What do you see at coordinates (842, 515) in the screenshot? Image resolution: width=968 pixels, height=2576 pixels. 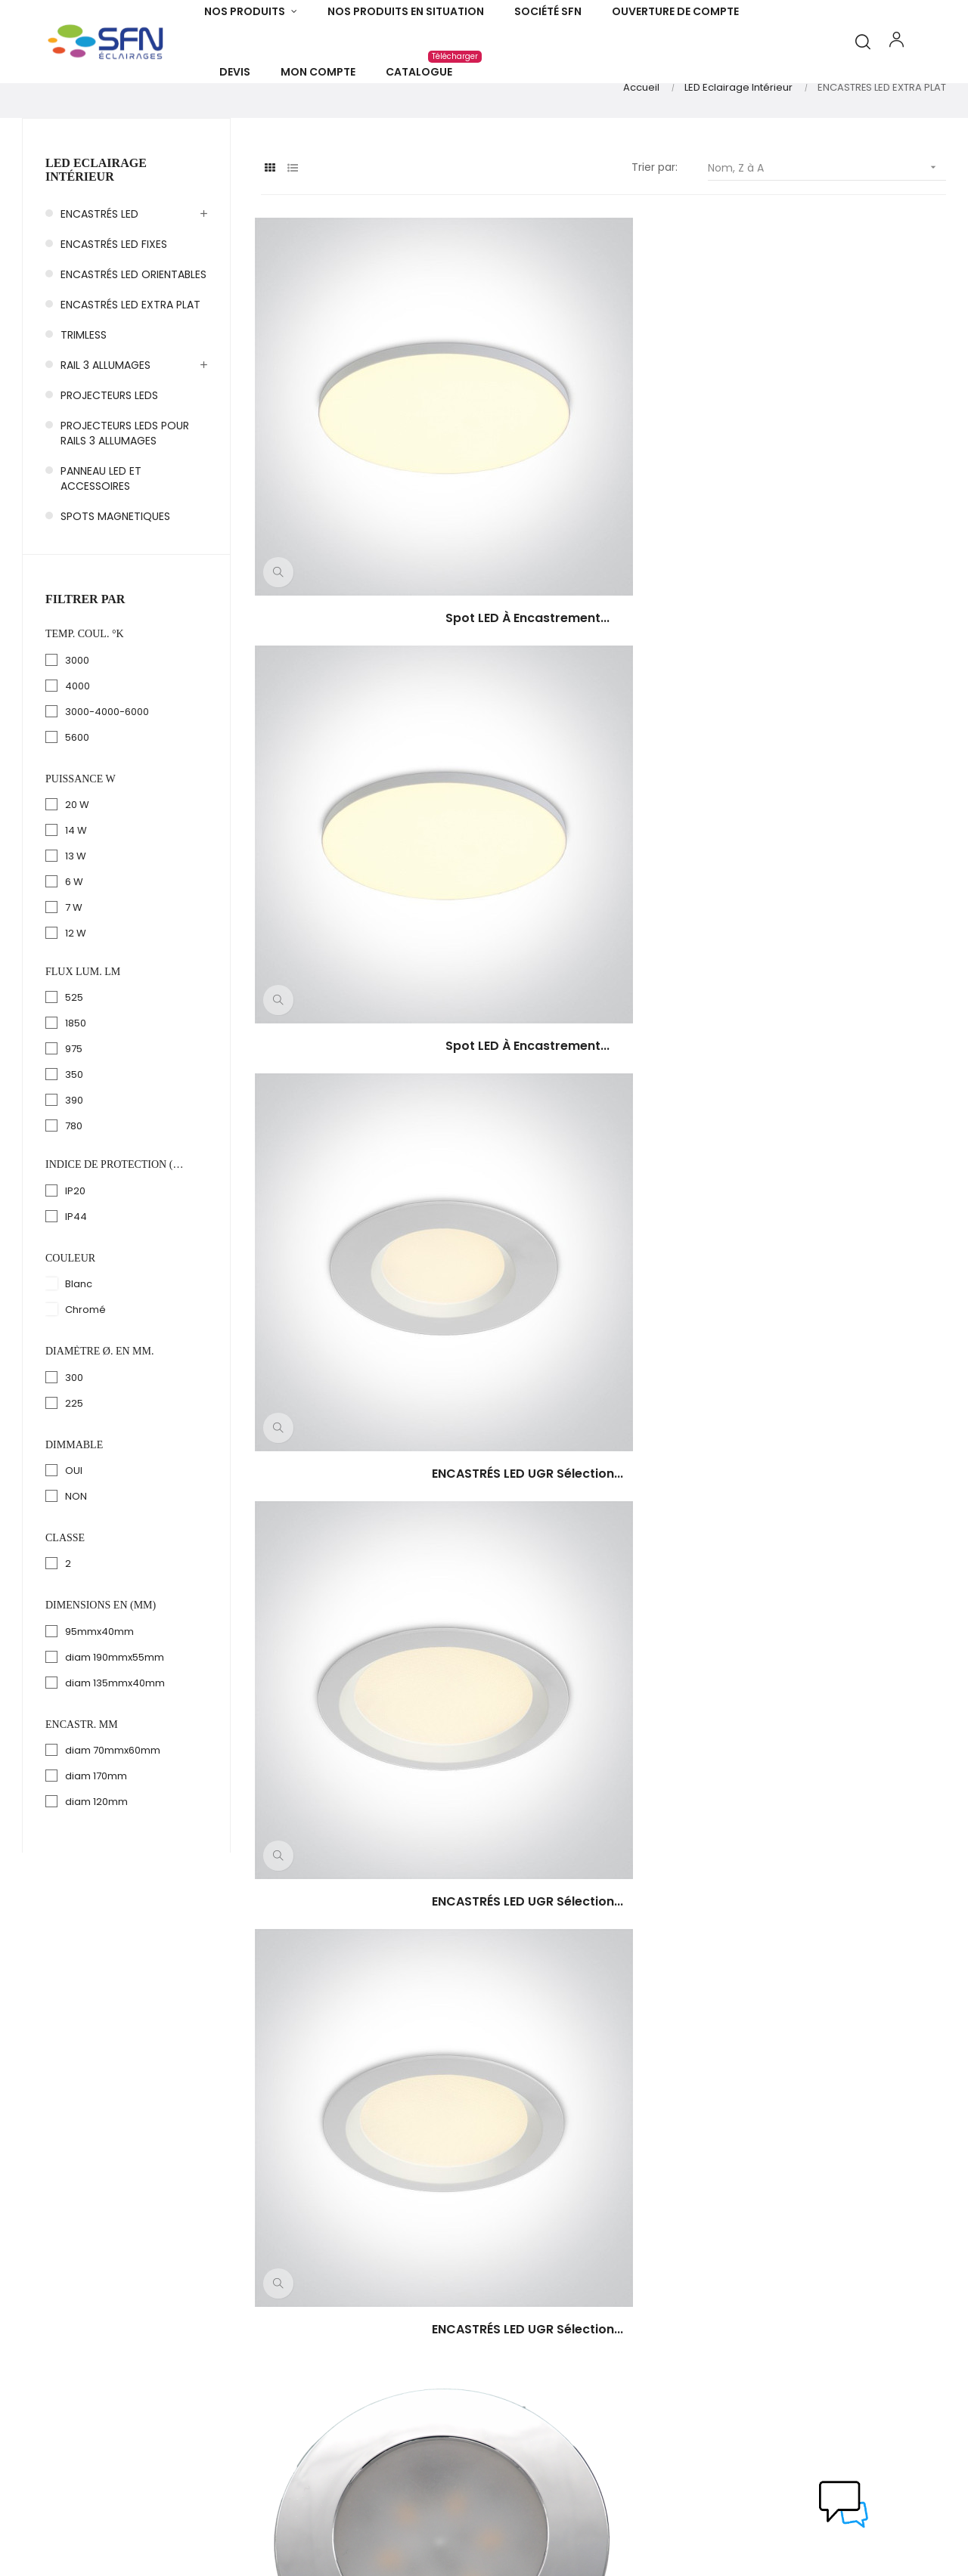 I see `ENCASTRÉS LED UGR sélection...` at bounding box center [842, 515].